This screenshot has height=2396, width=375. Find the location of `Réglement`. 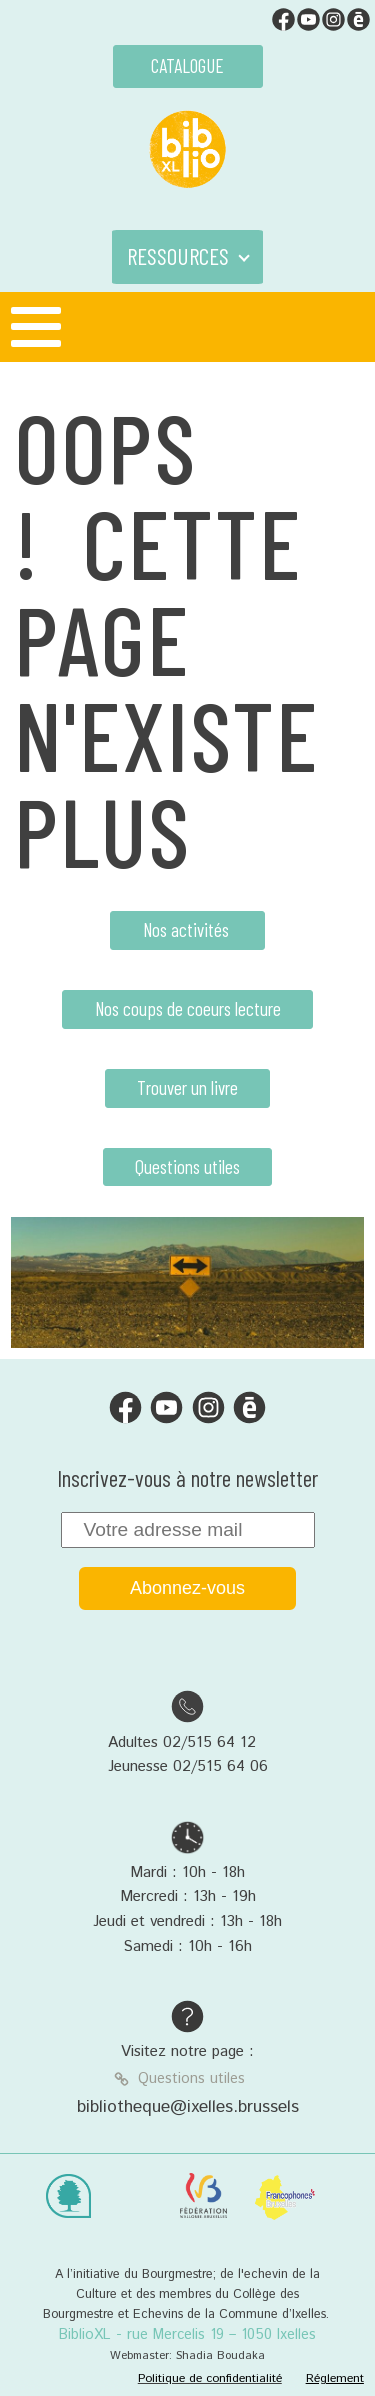

Réglement is located at coordinates (335, 2378).